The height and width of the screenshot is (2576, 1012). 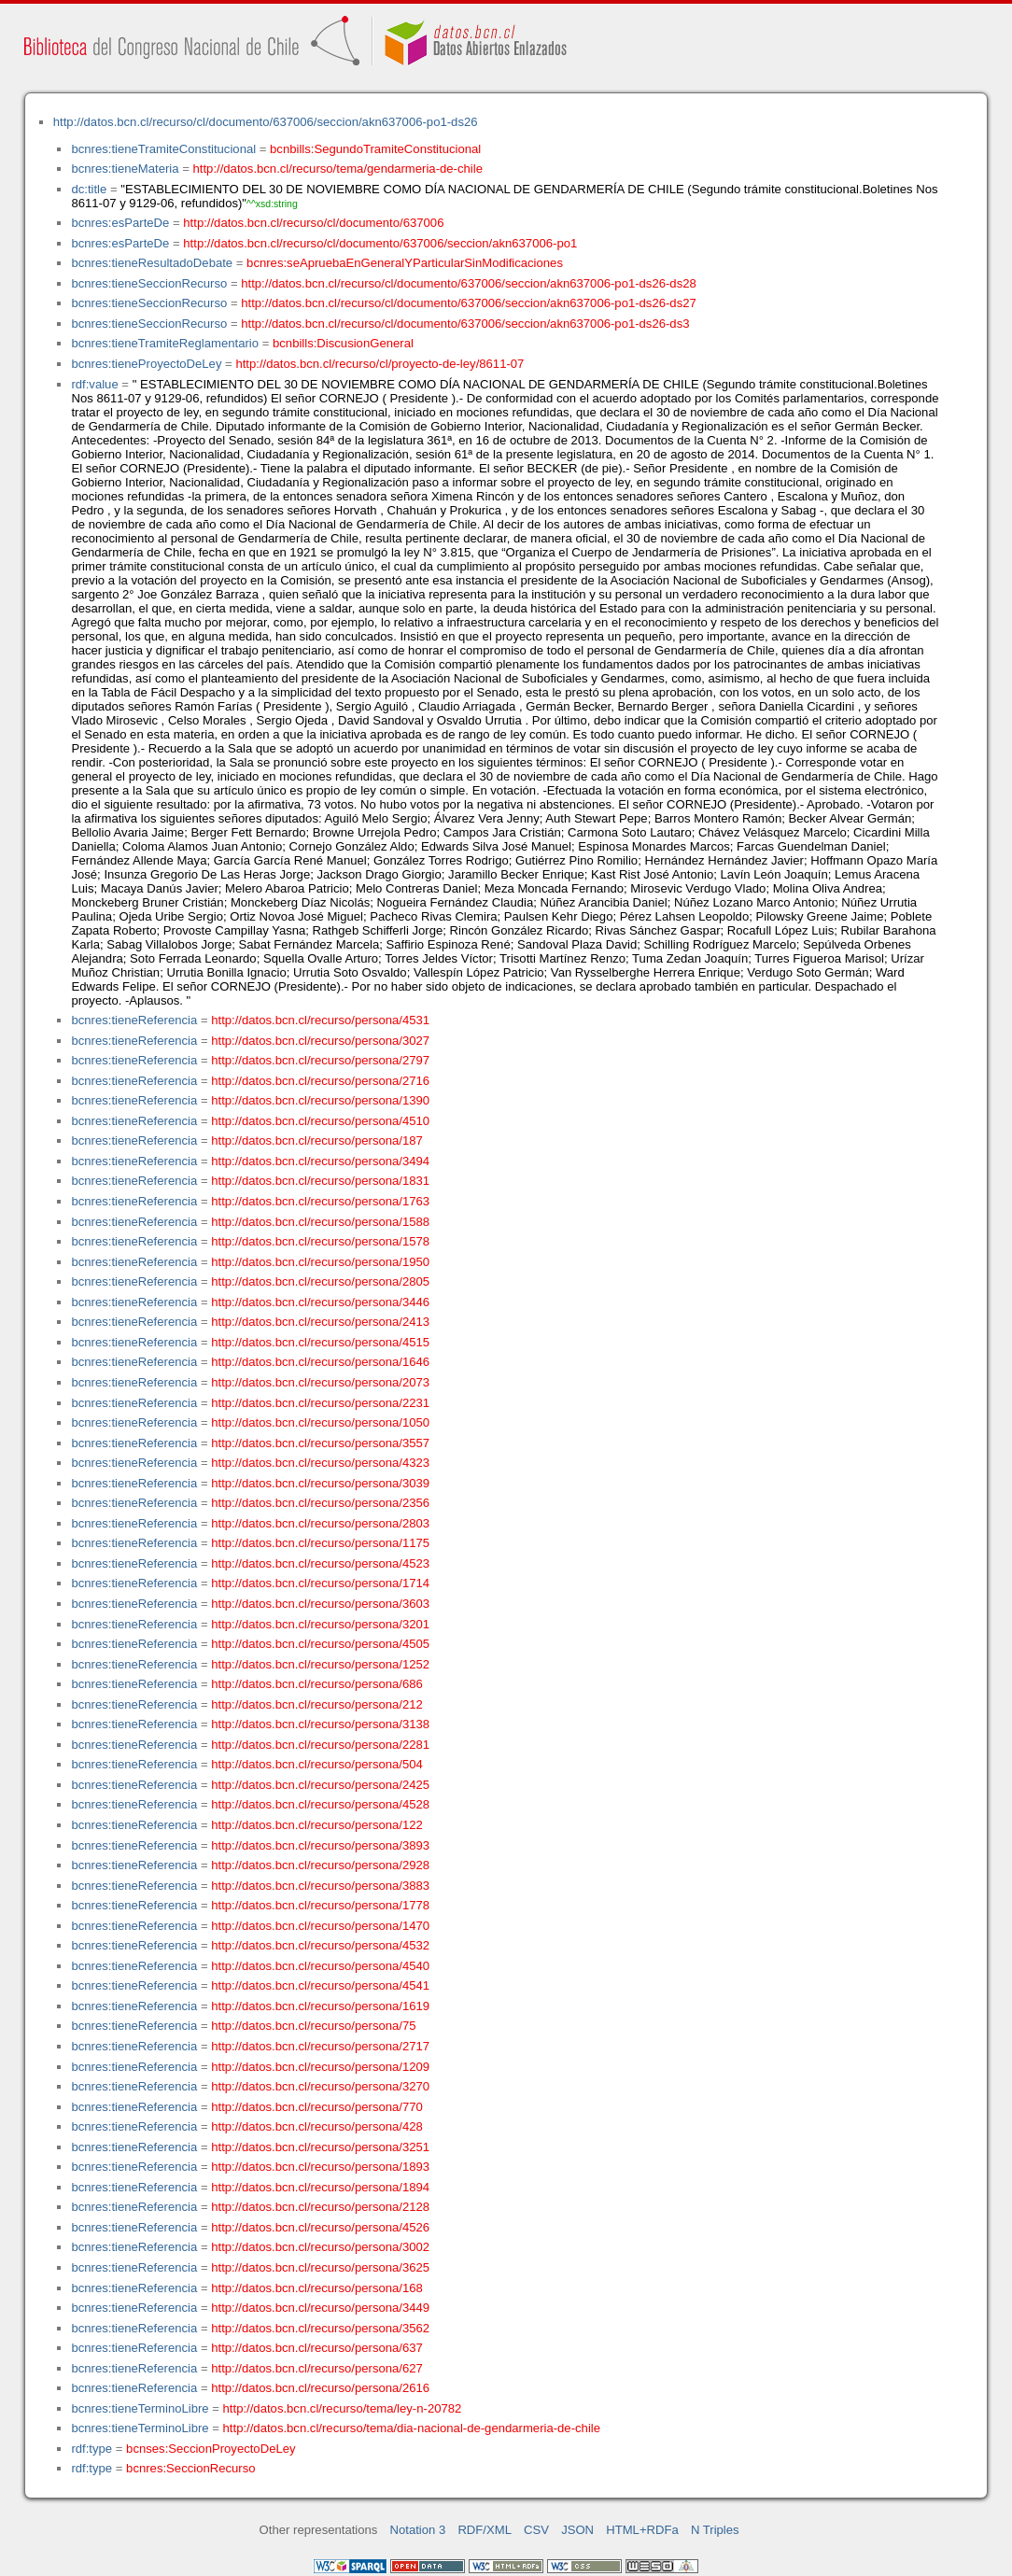 I want to click on bcnres:tieneTramiteConstitucional, so click(x=163, y=149).